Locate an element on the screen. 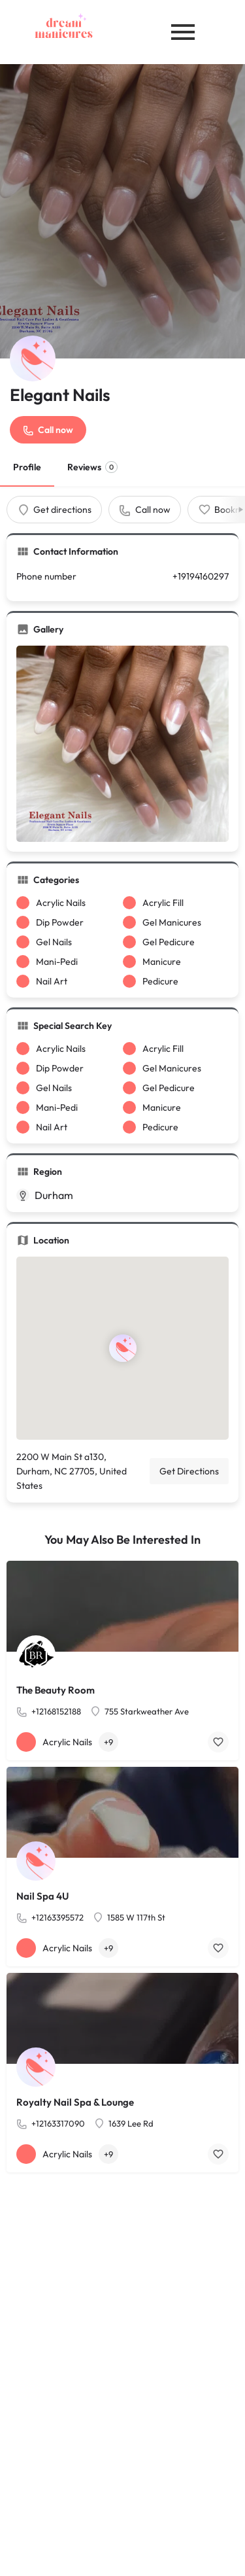 This screenshot has width=245, height=2576. [Header gallery image] is located at coordinates (122, 211).